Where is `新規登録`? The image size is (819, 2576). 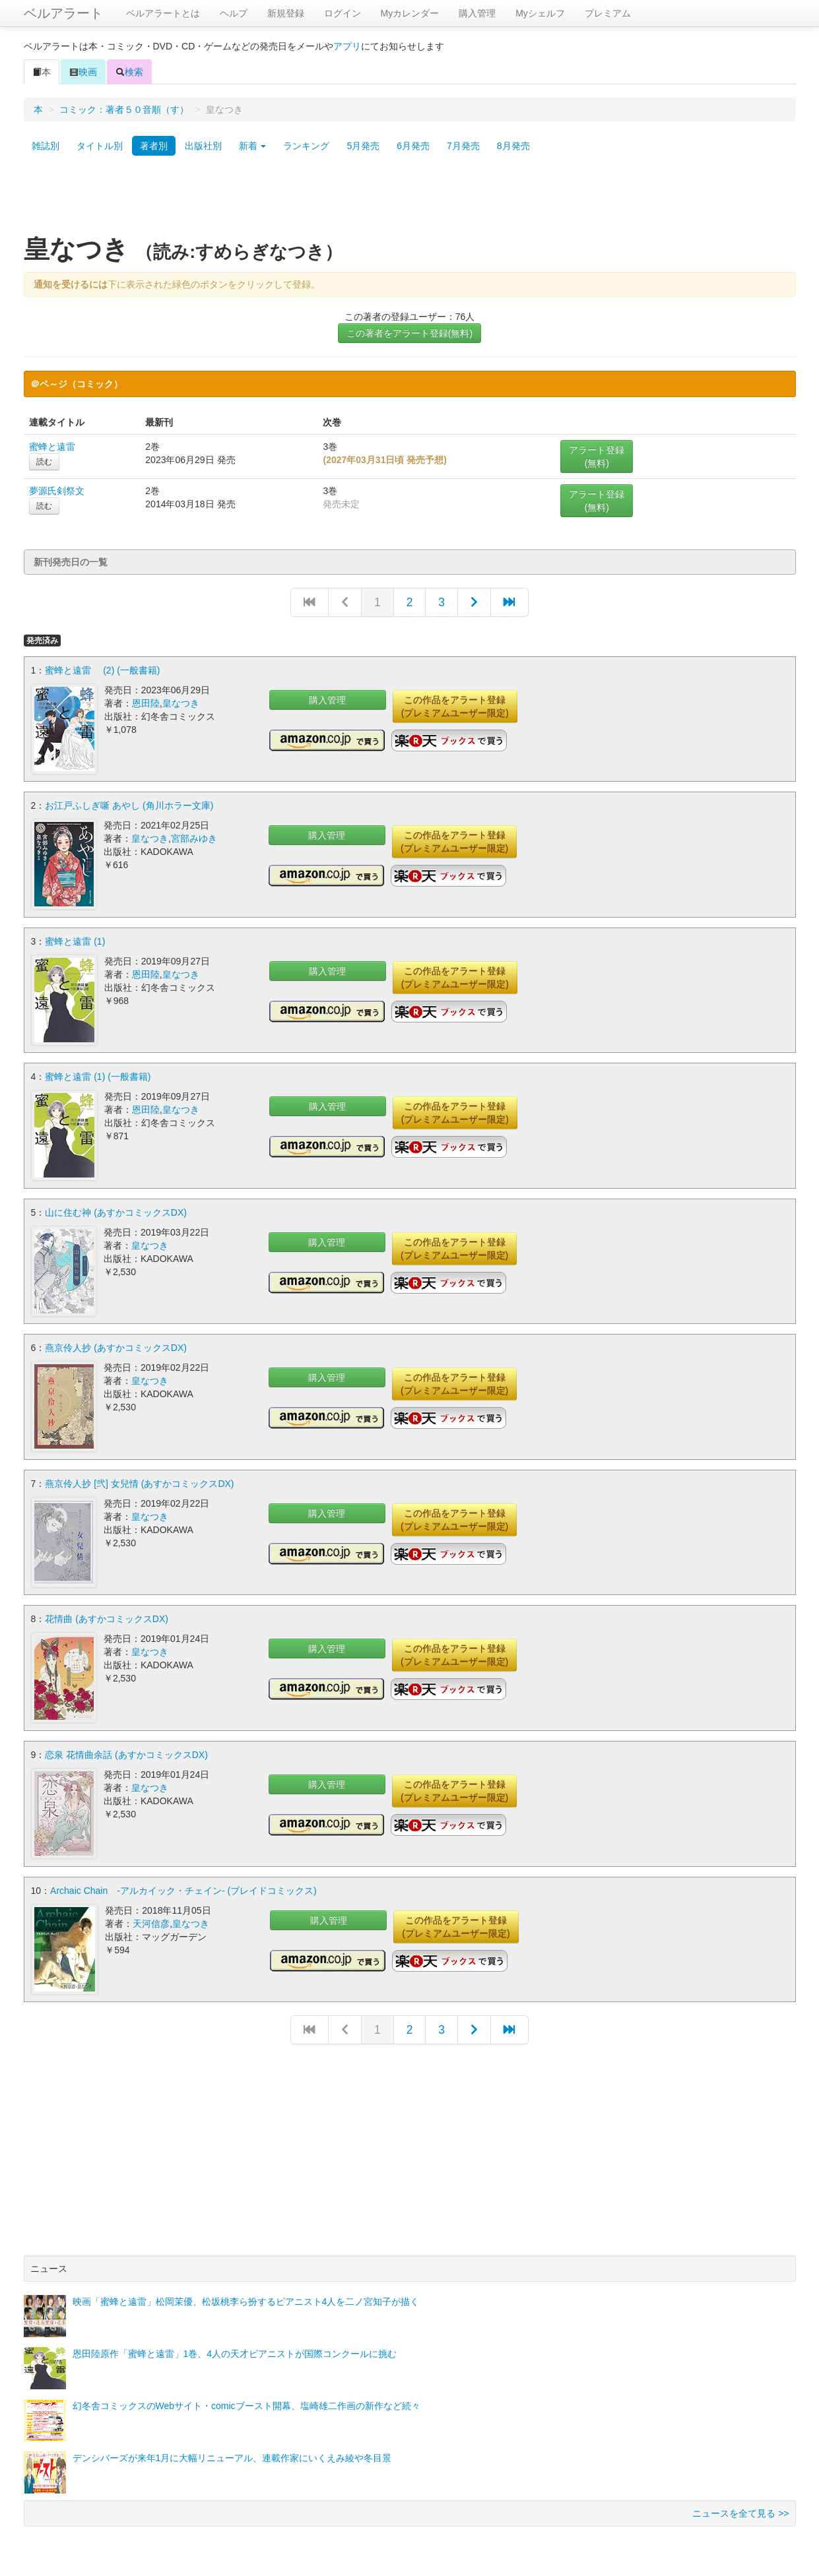
新規登録 is located at coordinates (285, 13).